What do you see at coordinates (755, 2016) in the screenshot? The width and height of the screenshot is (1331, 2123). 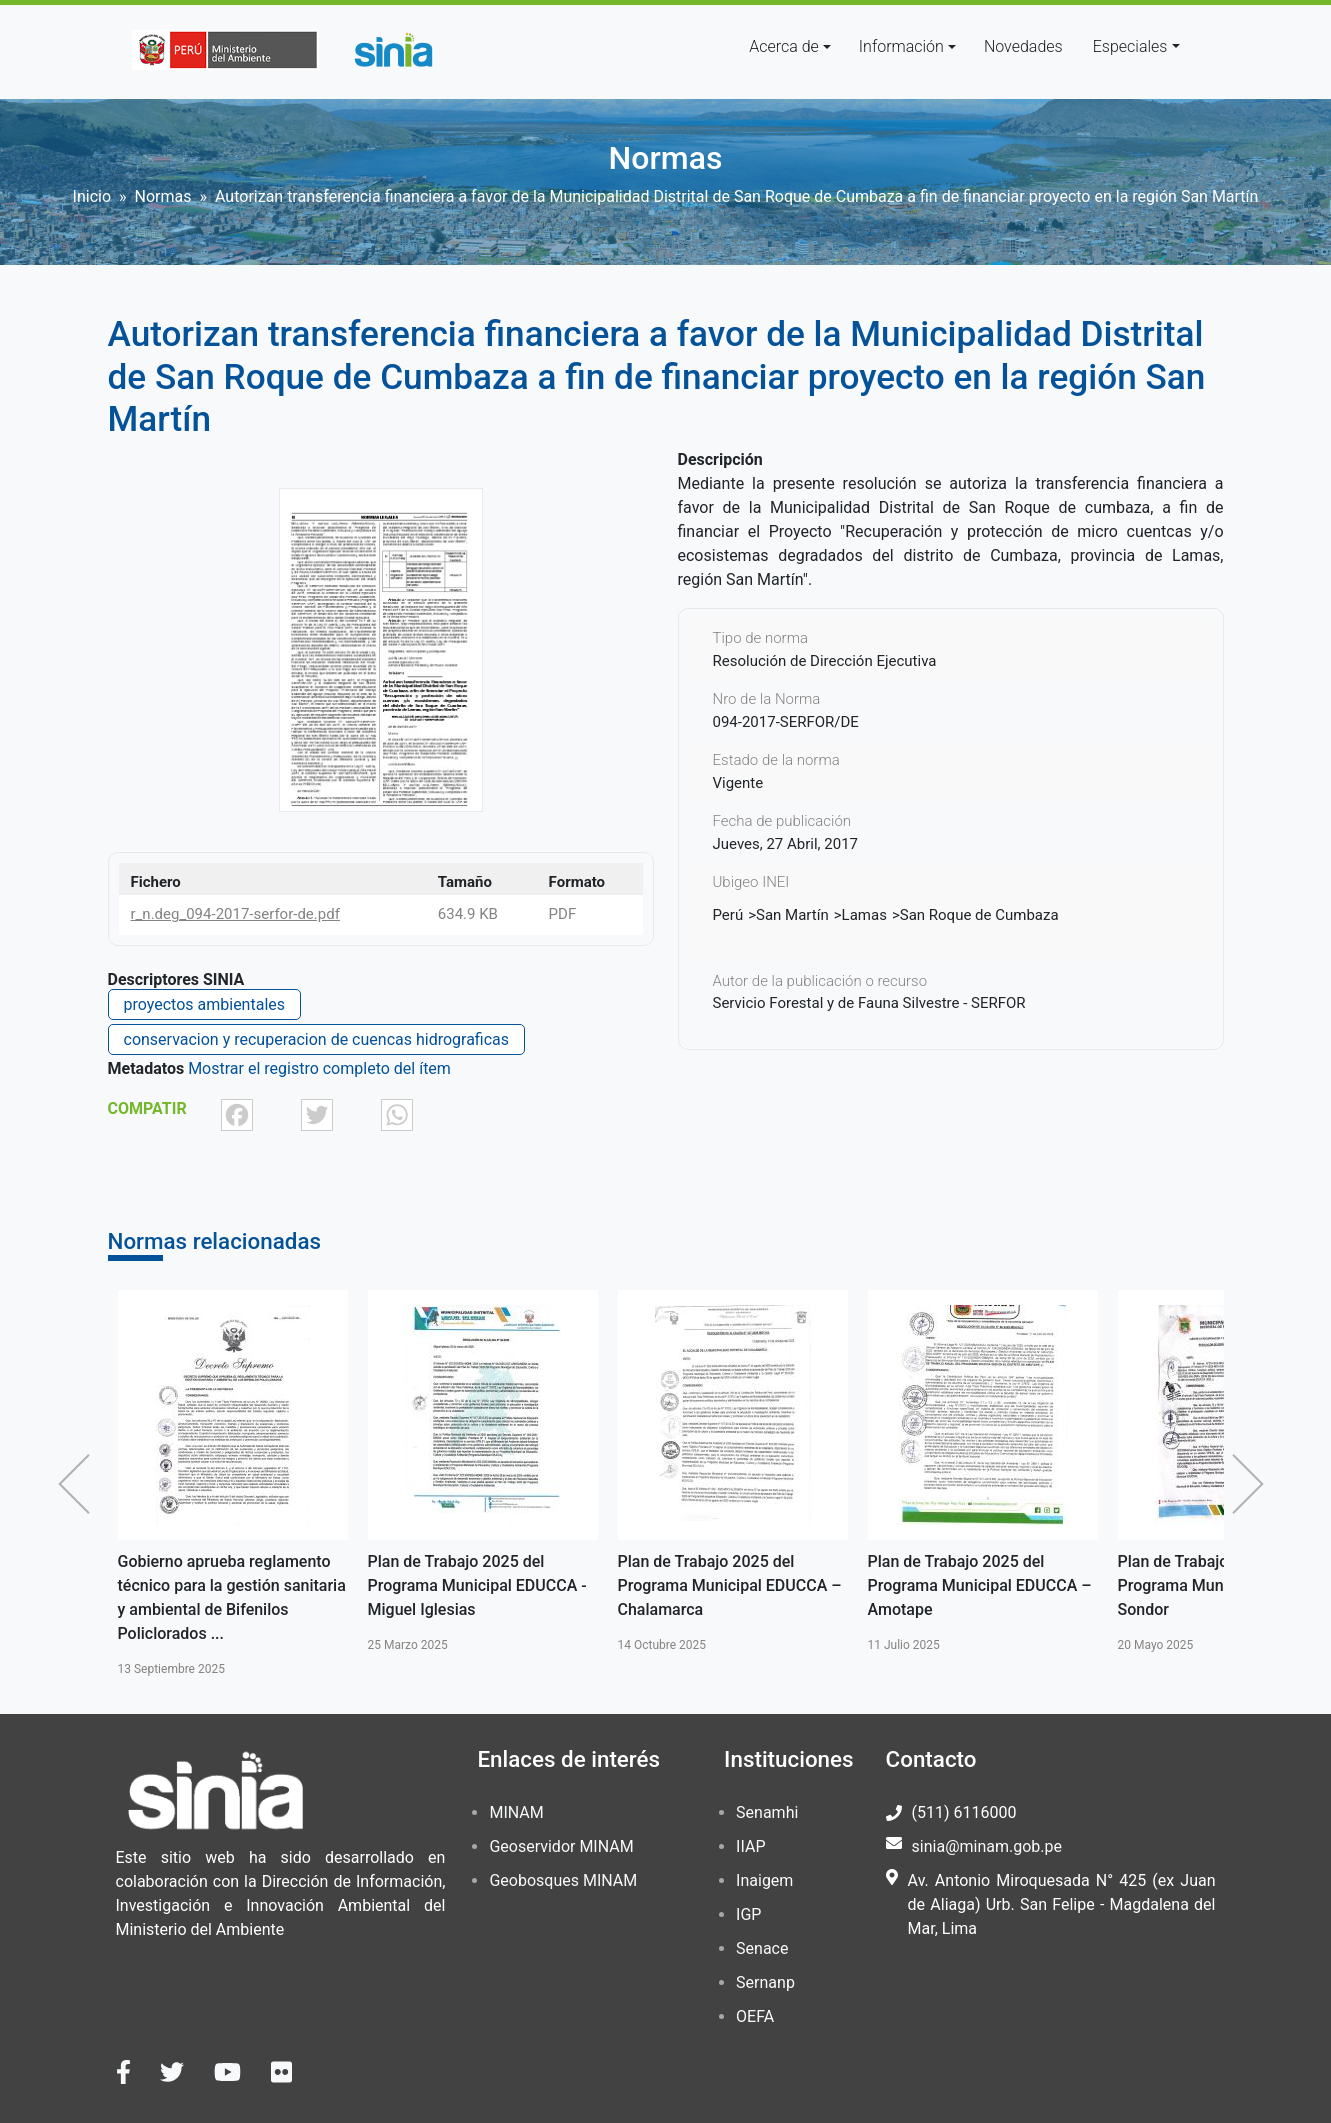 I see `OEFA` at bounding box center [755, 2016].